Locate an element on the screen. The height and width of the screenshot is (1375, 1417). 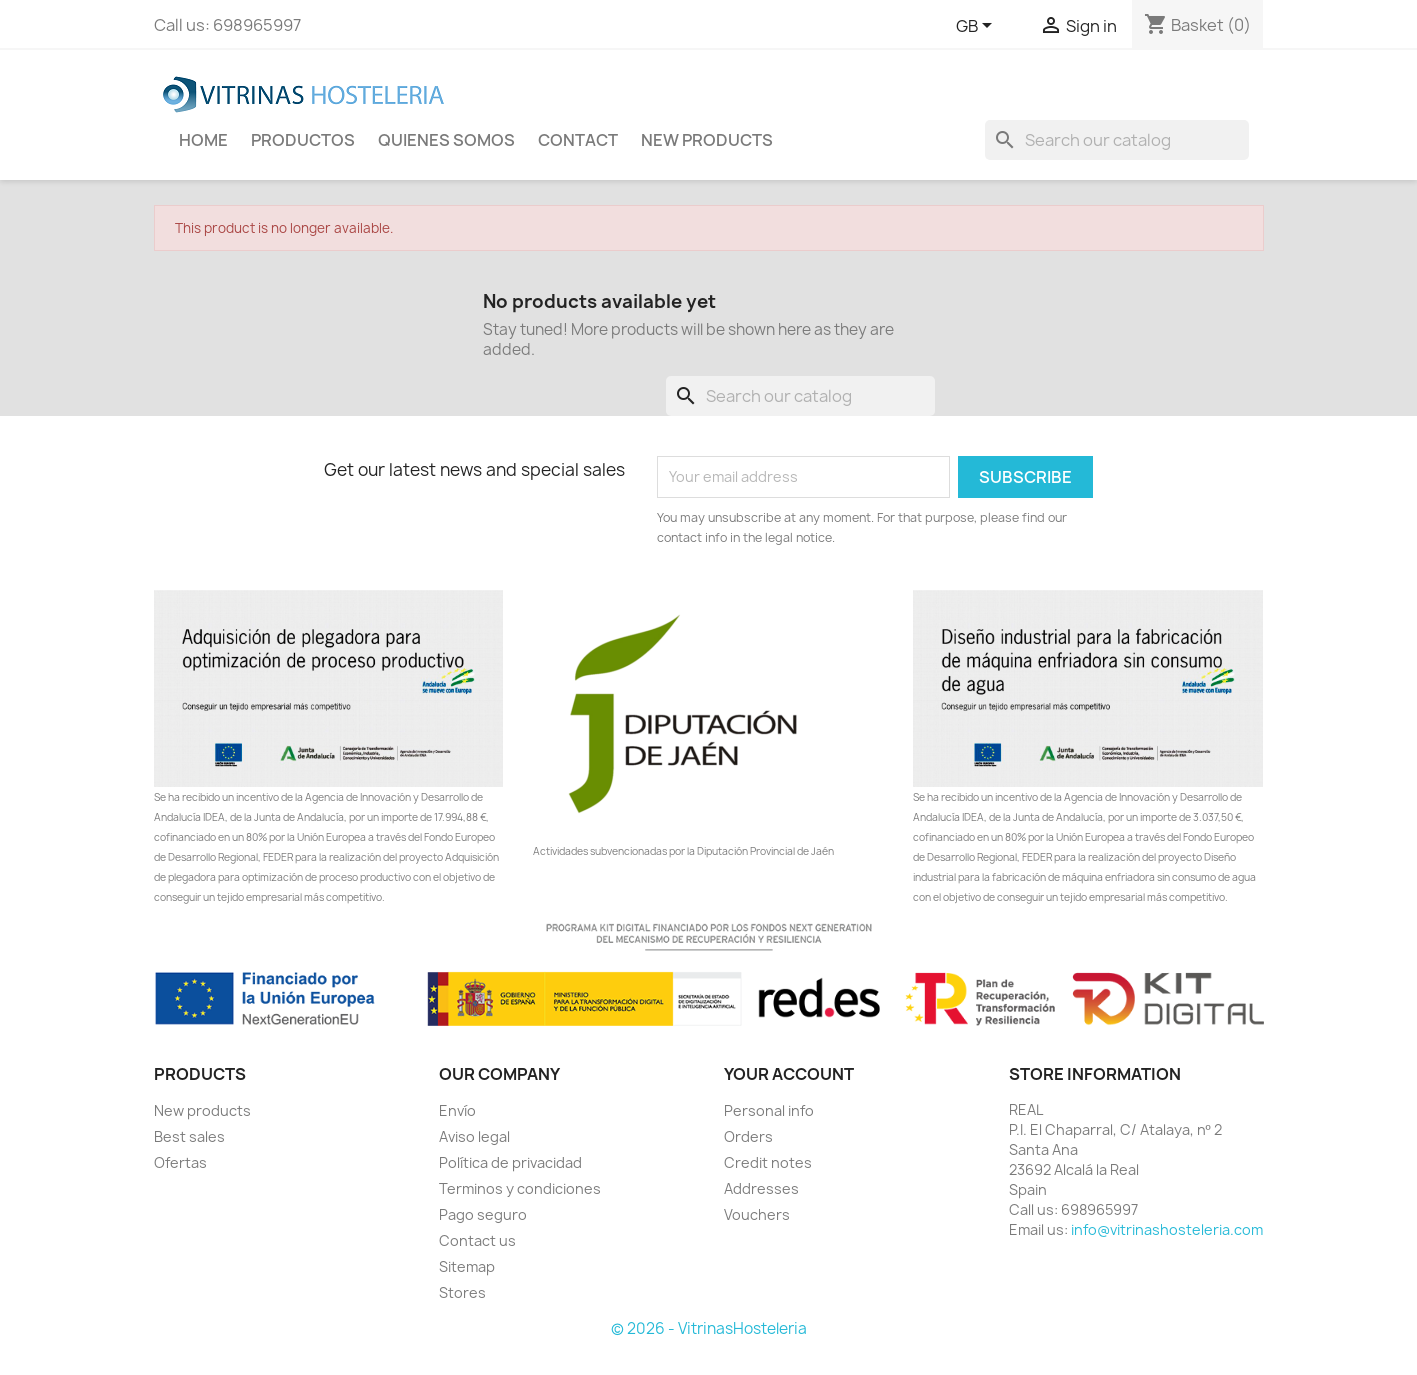
Home is located at coordinates (203, 140).